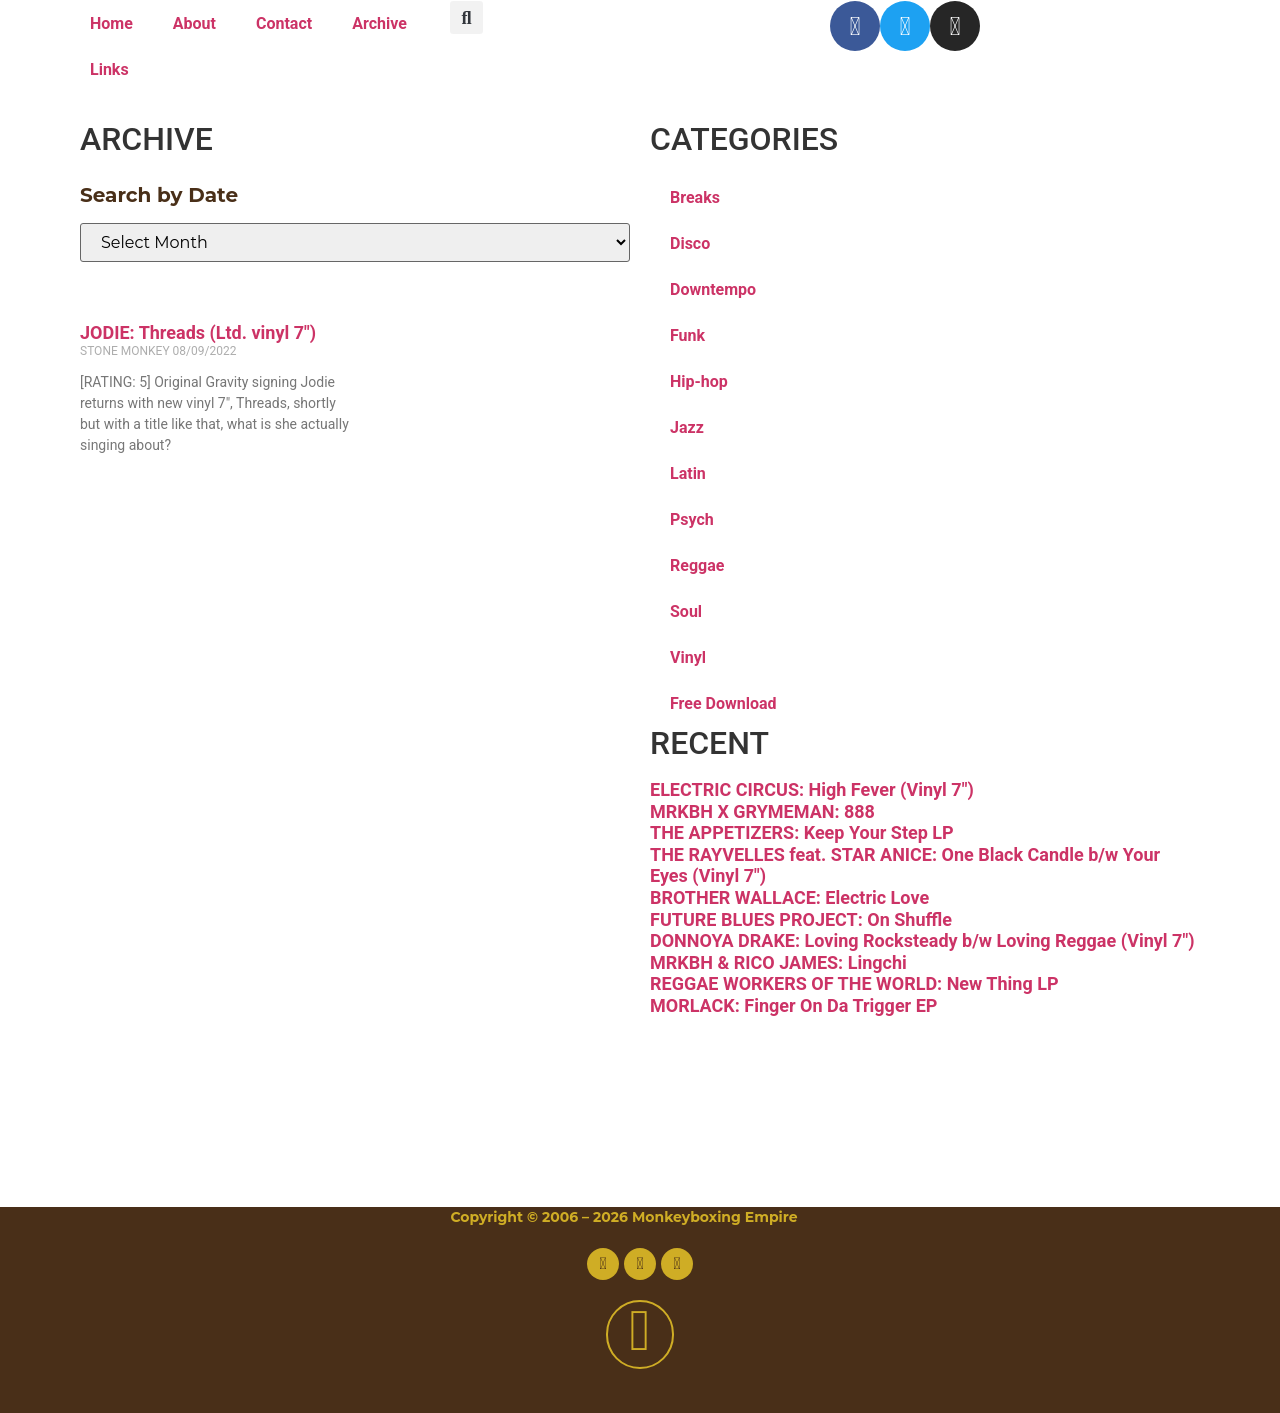 The height and width of the screenshot is (1413, 1280). What do you see at coordinates (697, 565) in the screenshot?
I see `Reggae` at bounding box center [697, 565].